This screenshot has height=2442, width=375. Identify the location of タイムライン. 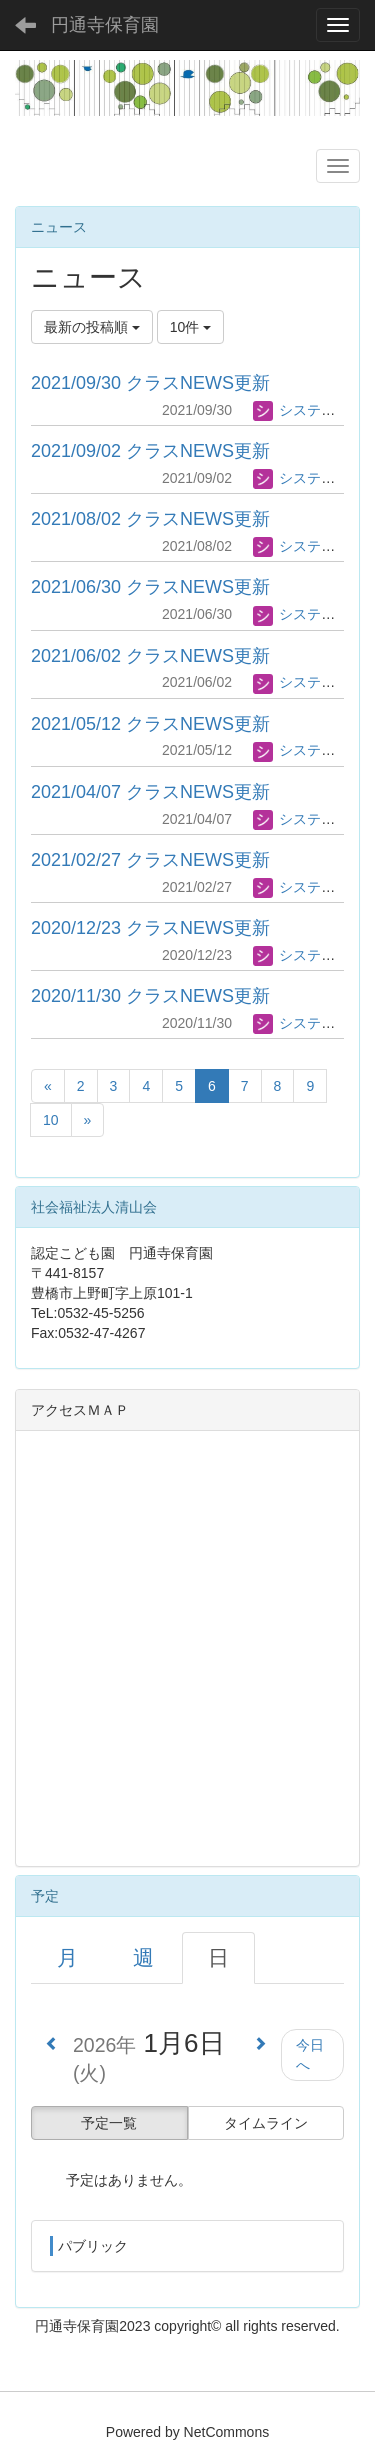
(266, 2123).